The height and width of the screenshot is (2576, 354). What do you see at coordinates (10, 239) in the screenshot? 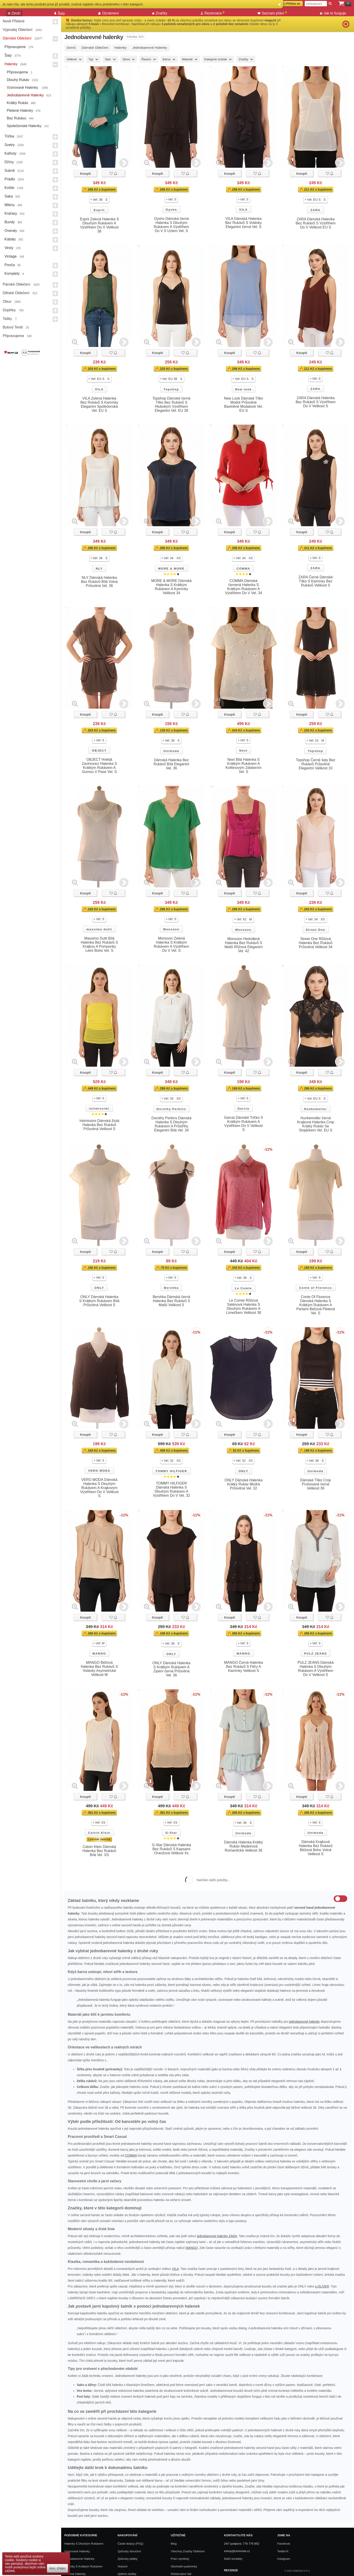
I see `Kabáty` at bounding box center [10, 239].